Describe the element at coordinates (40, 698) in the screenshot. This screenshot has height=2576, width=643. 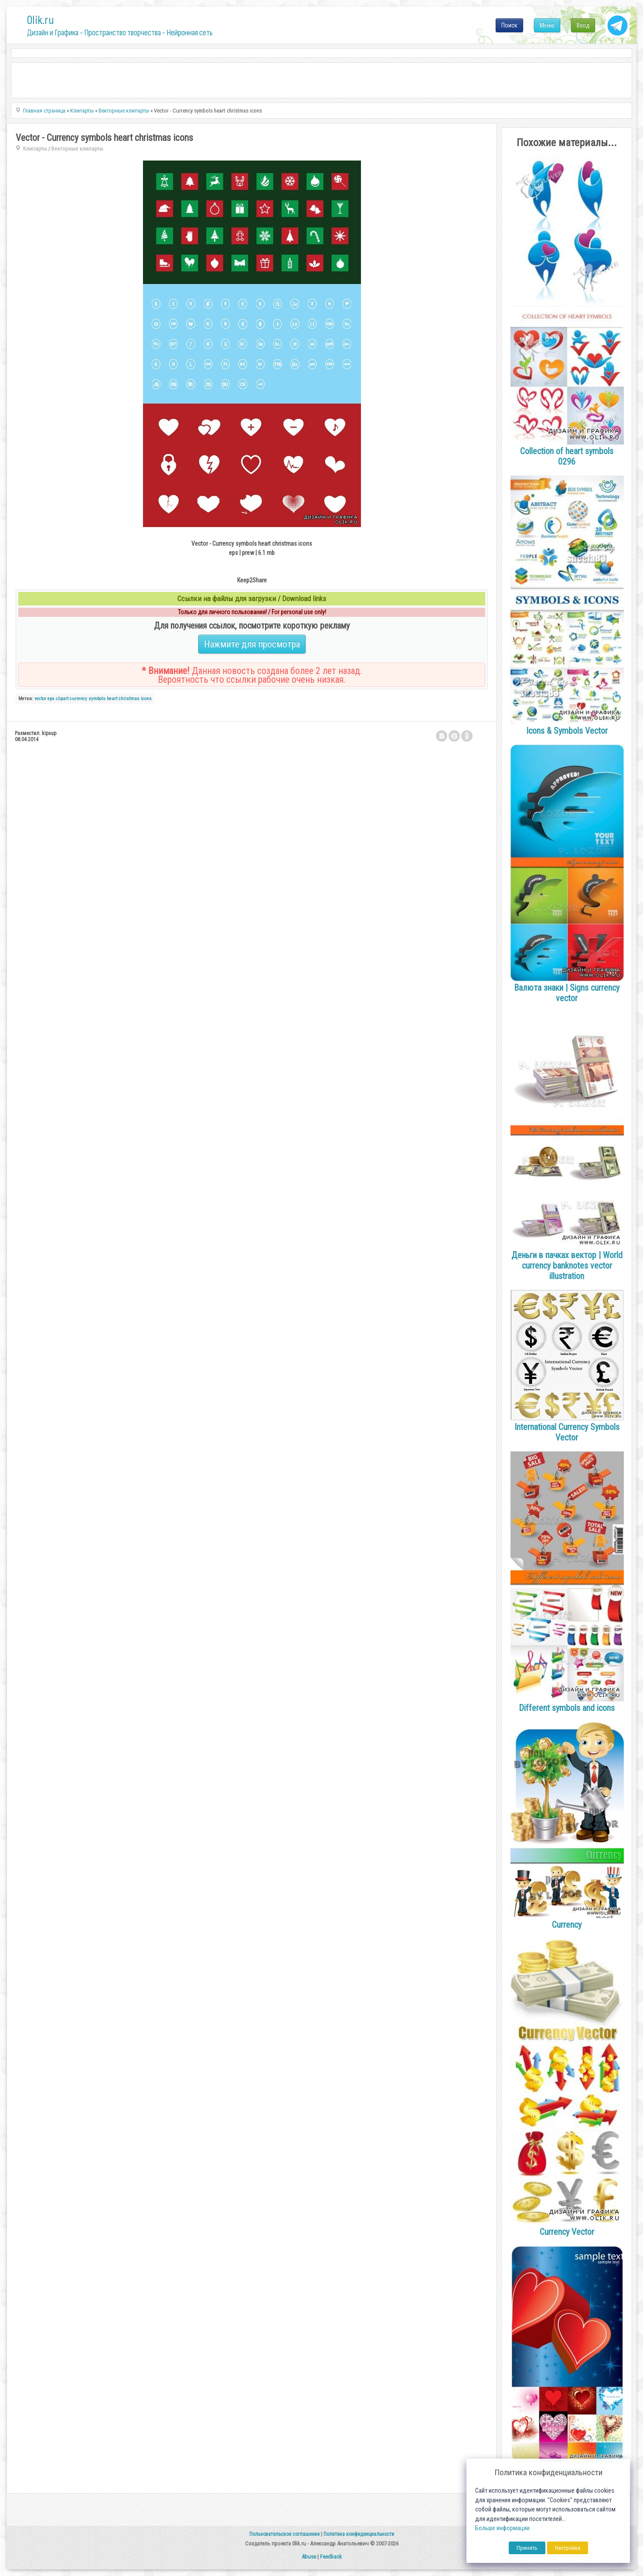
I see `vector` at that location.